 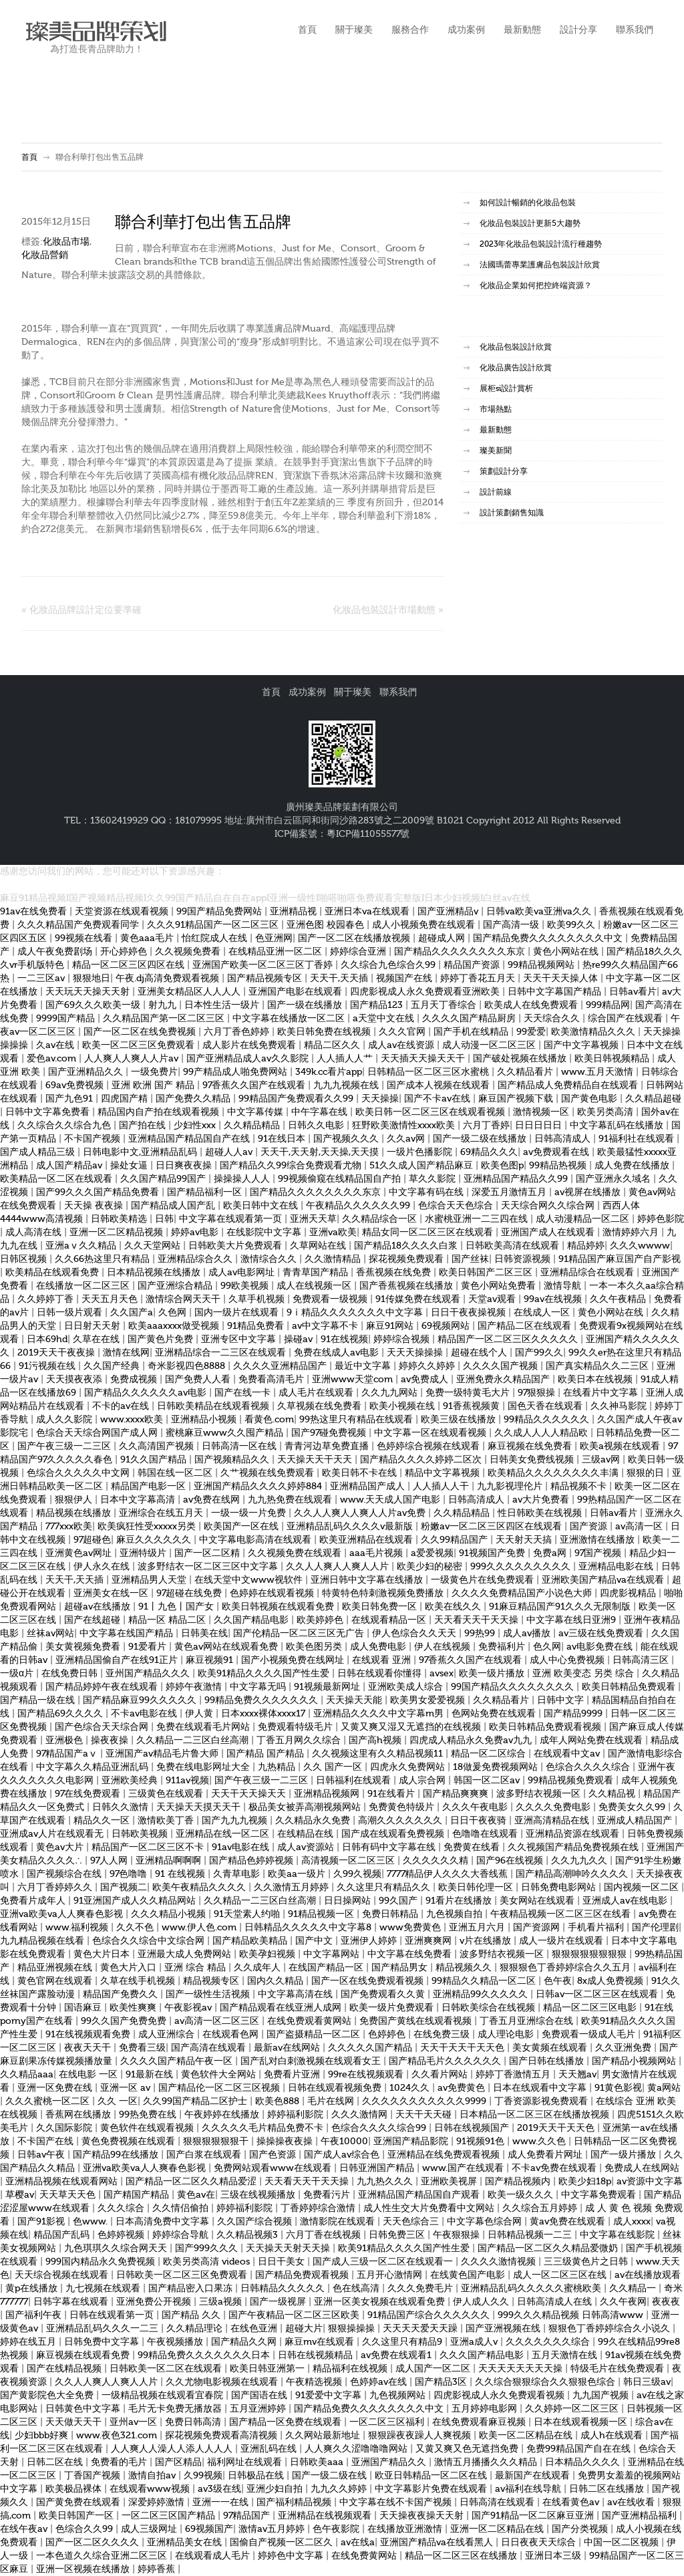 What do you see at coordinates (89, 2074) in the screenshot?
I see `在线电影 一区` at bounding box center [89, 2074].